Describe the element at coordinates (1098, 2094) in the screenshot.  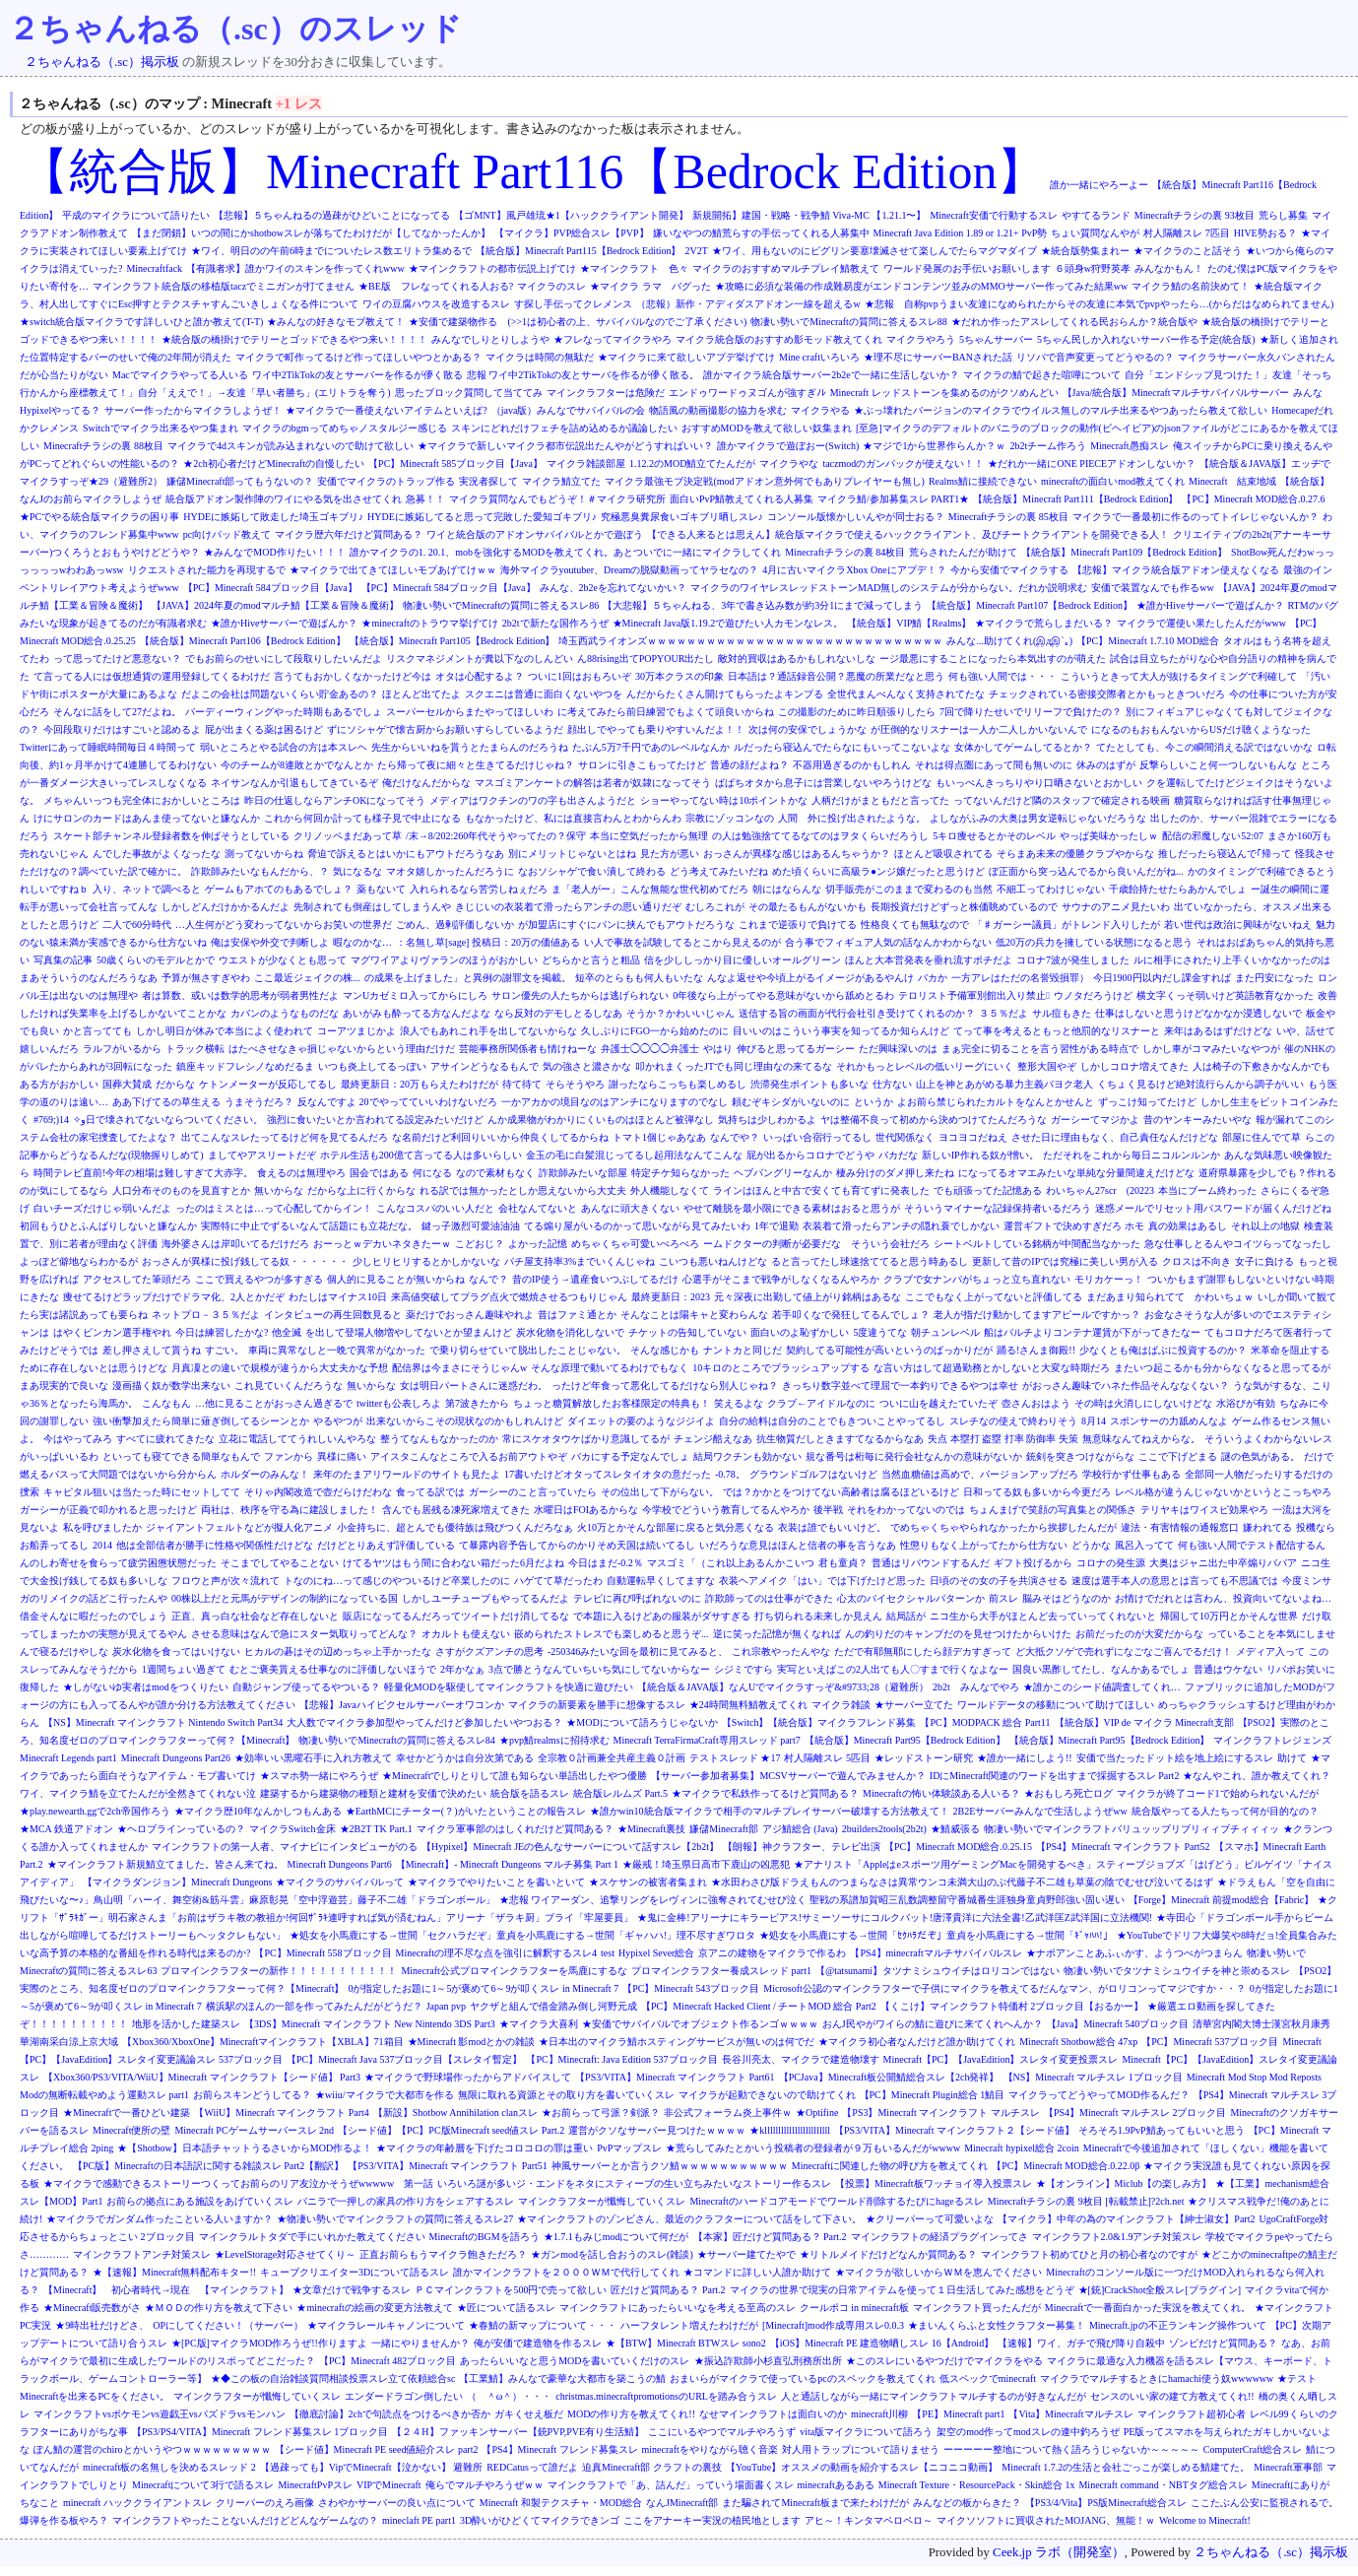
I see `マイクラってどうやってMOD作るんだ？` at that location.